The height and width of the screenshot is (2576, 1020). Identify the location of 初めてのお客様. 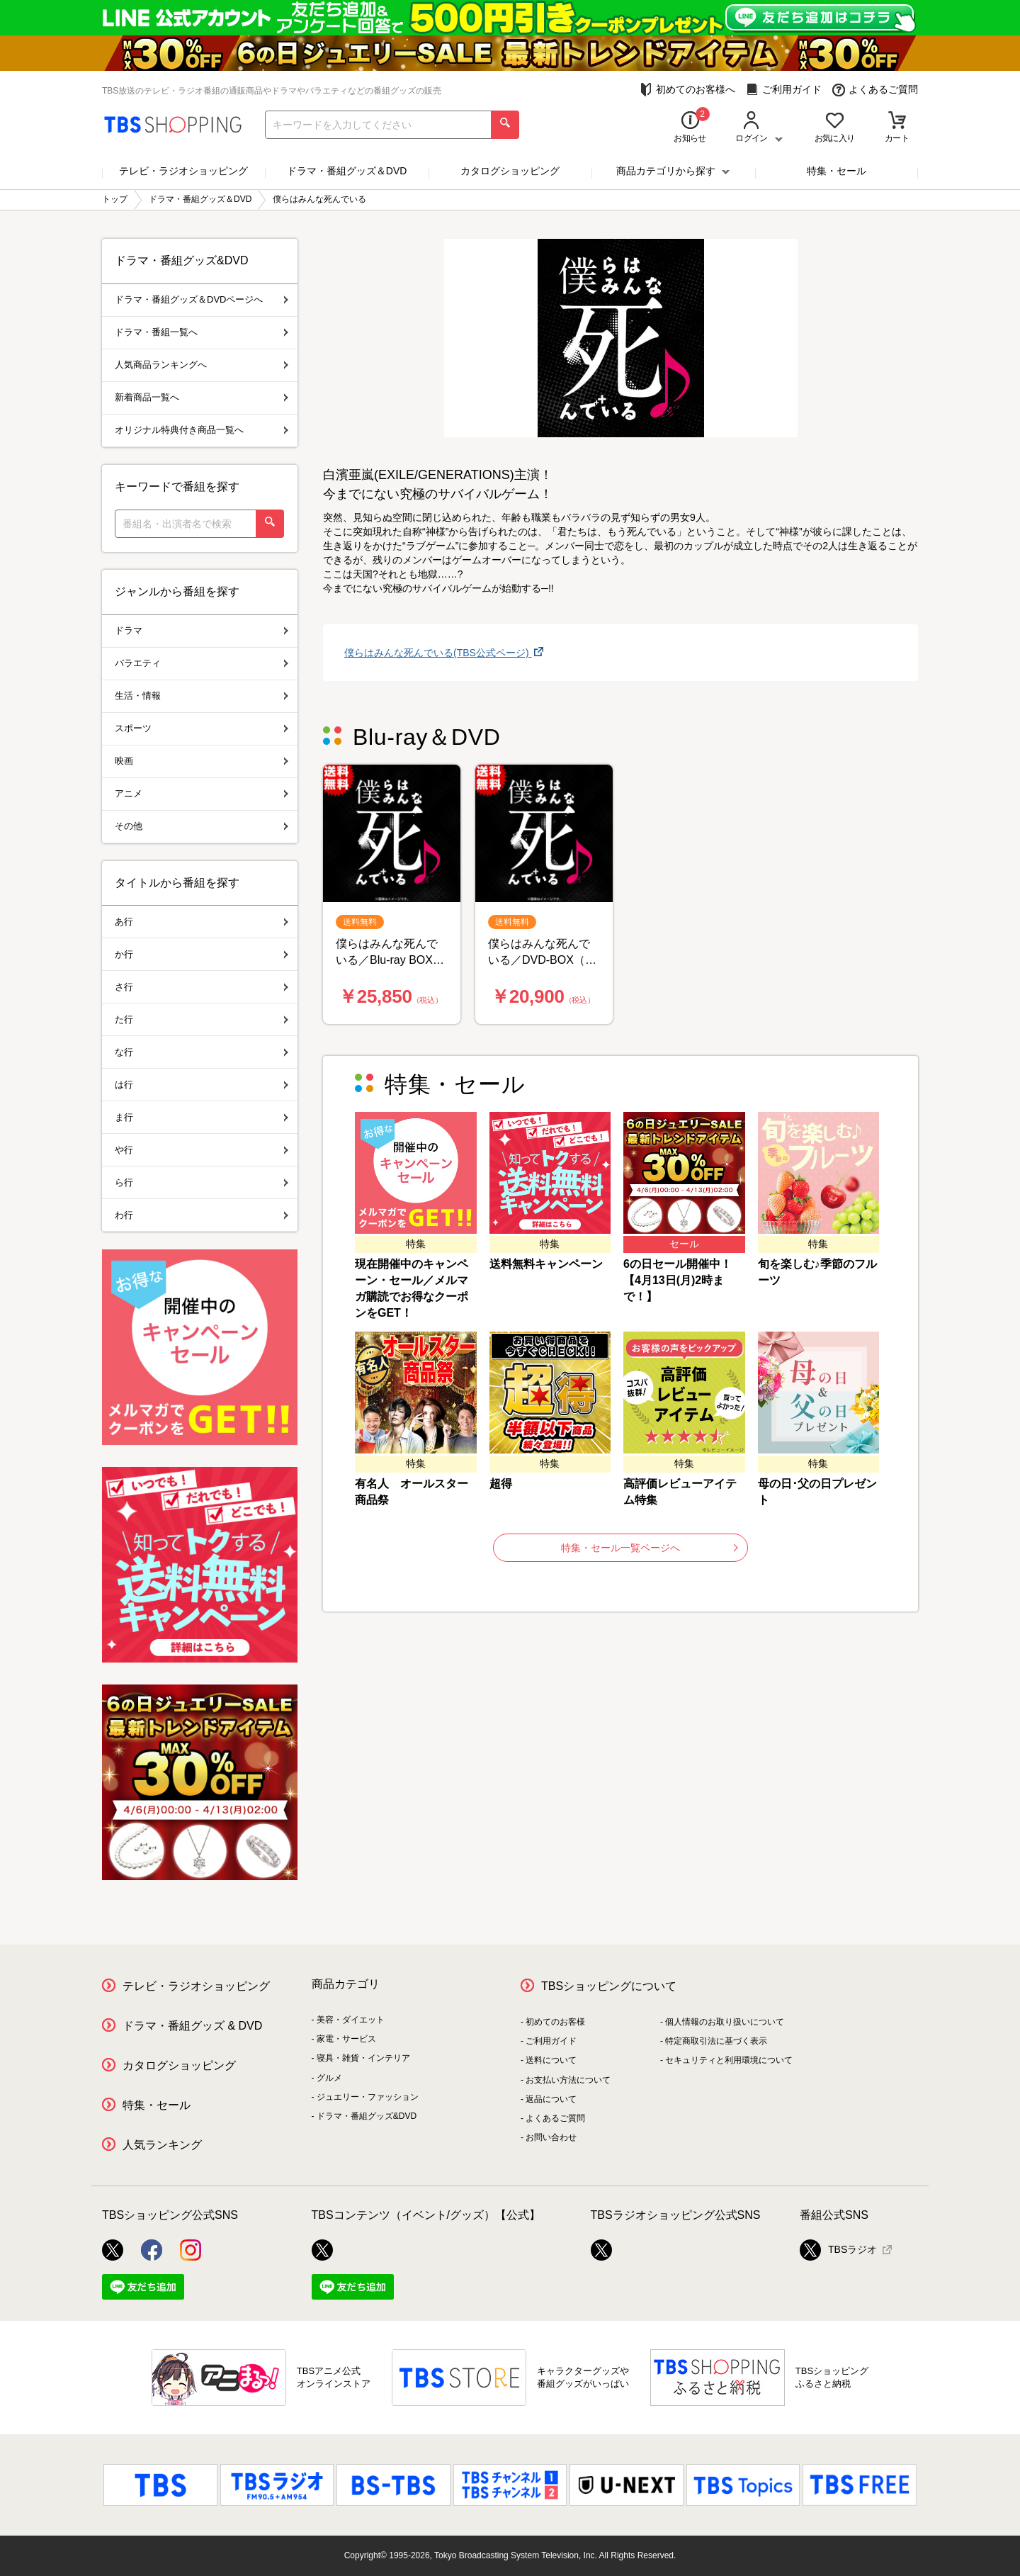
(555, 2022).